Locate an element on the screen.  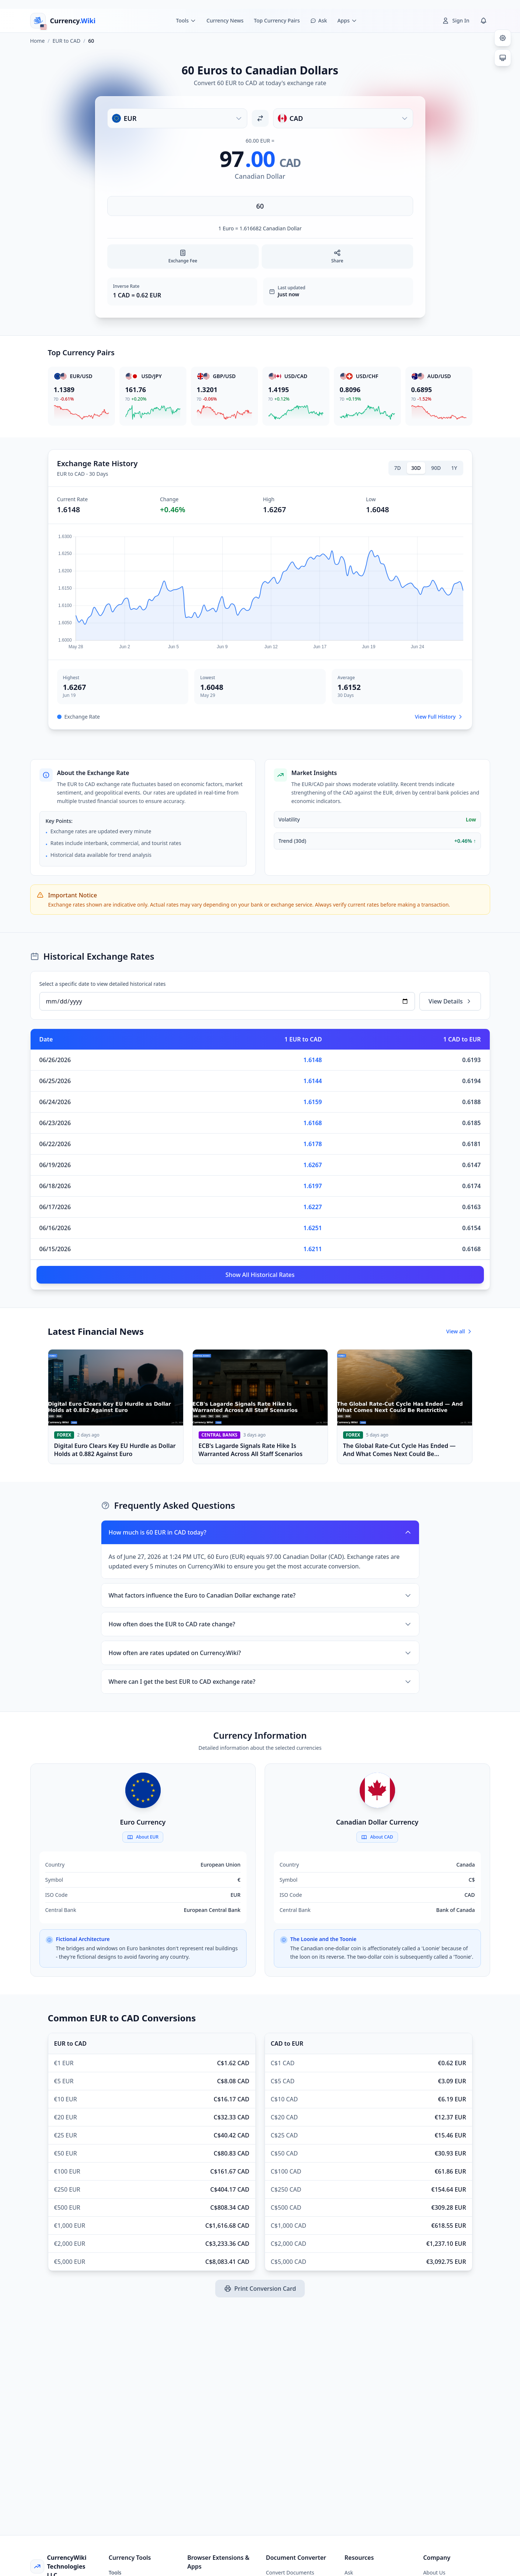
Tools is located at coordinates (115, 2572).